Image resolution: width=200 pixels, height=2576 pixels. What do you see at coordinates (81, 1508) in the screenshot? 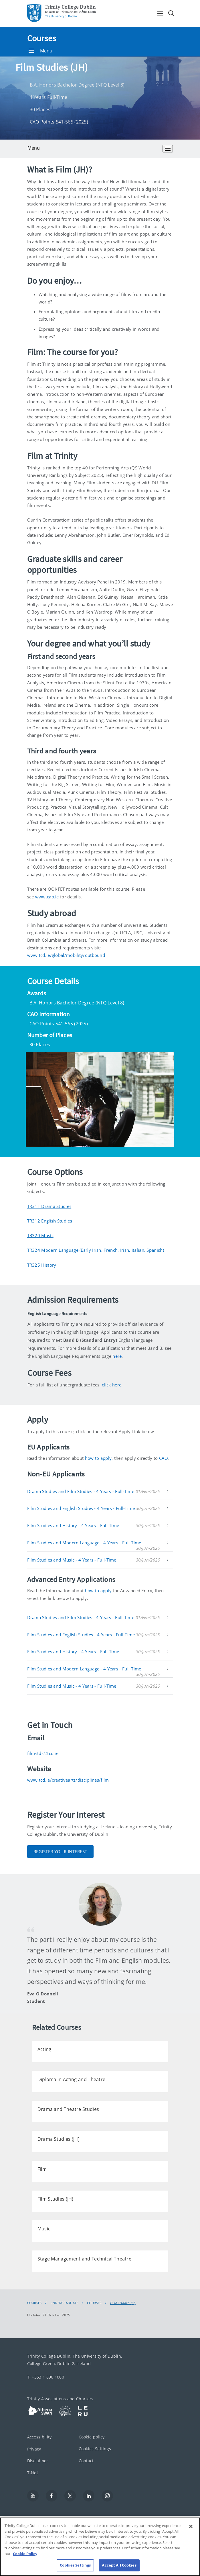
I see `Film Studies and English Studies - 4 Years - Full-Time` at bounding box center [81, 1508].